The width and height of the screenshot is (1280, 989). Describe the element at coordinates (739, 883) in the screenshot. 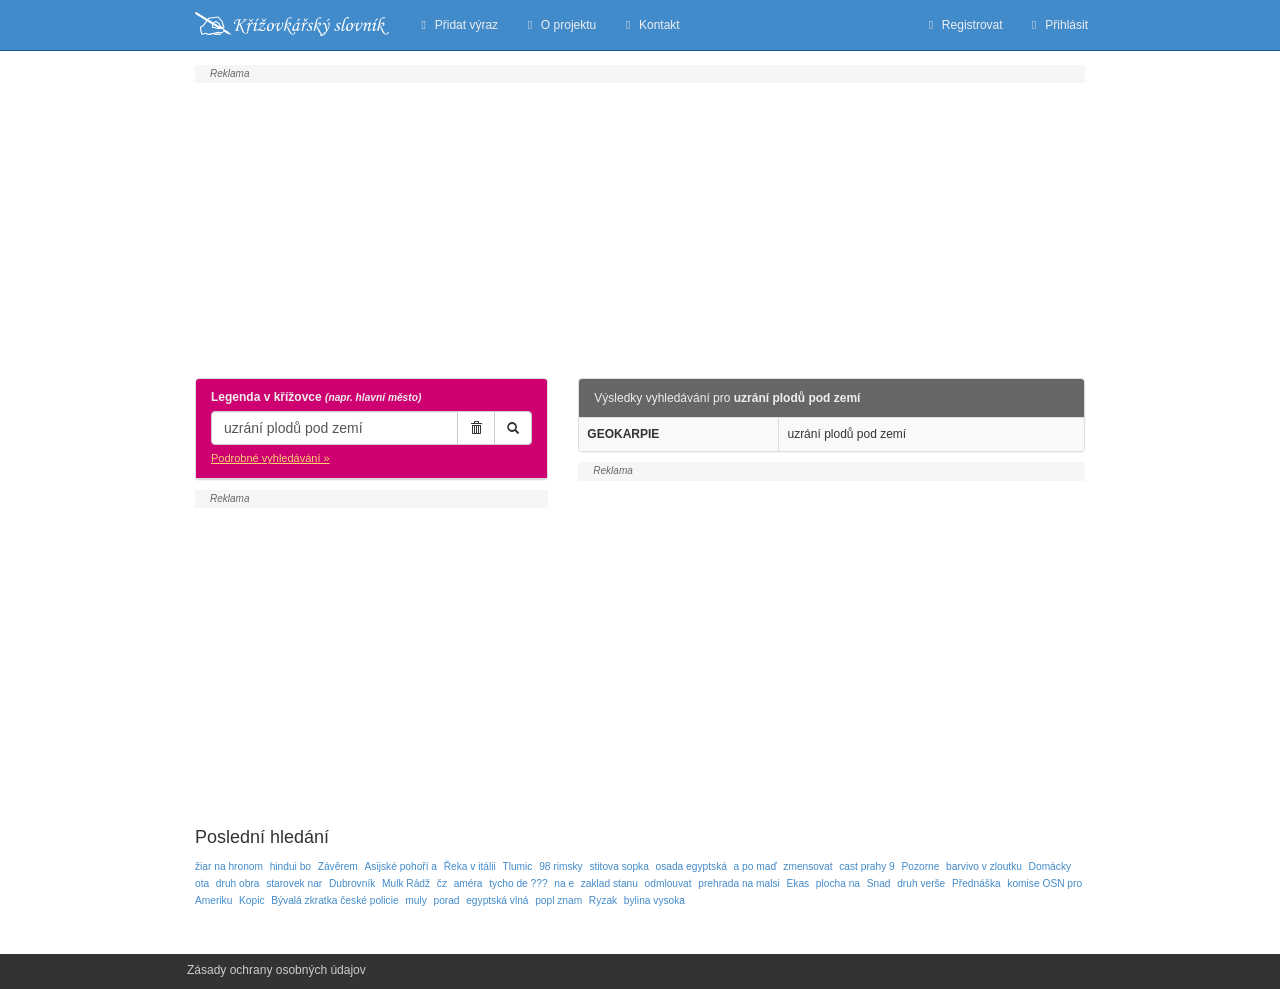

I see `prehrada na malsi` at that location.